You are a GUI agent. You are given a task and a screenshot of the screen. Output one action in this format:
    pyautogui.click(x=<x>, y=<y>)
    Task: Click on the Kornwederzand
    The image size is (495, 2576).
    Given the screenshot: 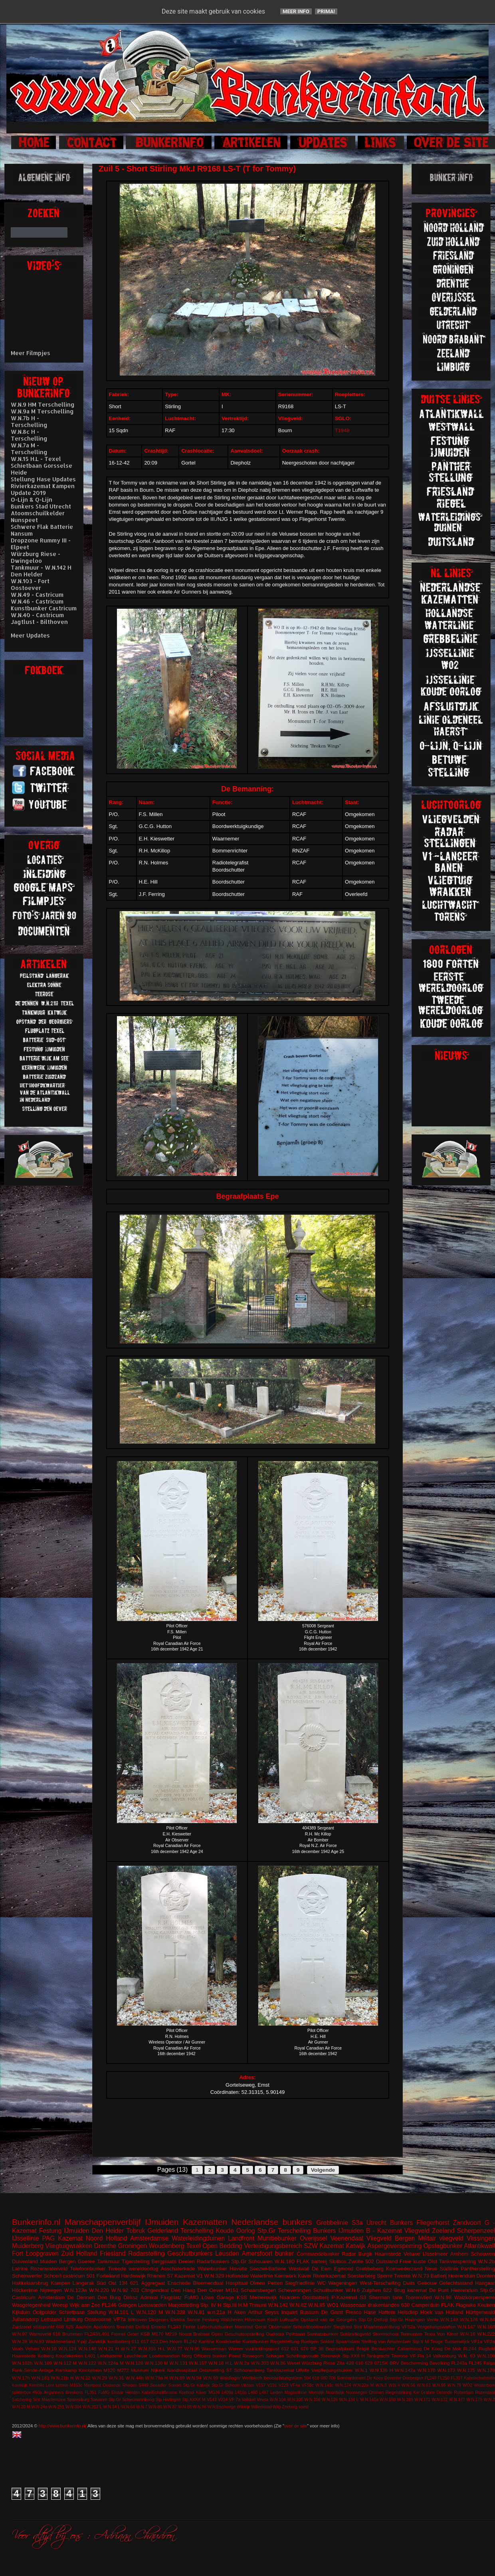 What is the action you would take?
    pyautogui.click(x=404, y=2269)
    